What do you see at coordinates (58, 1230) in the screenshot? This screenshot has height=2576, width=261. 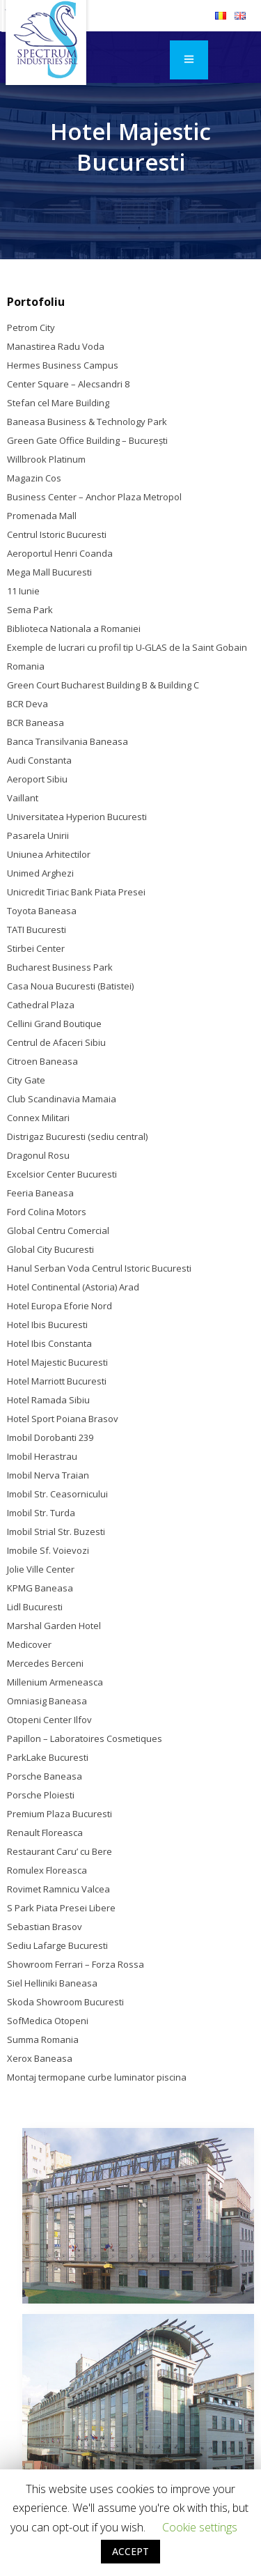 I see `Global Centru Comercial` at bounding box center [58, 1230].